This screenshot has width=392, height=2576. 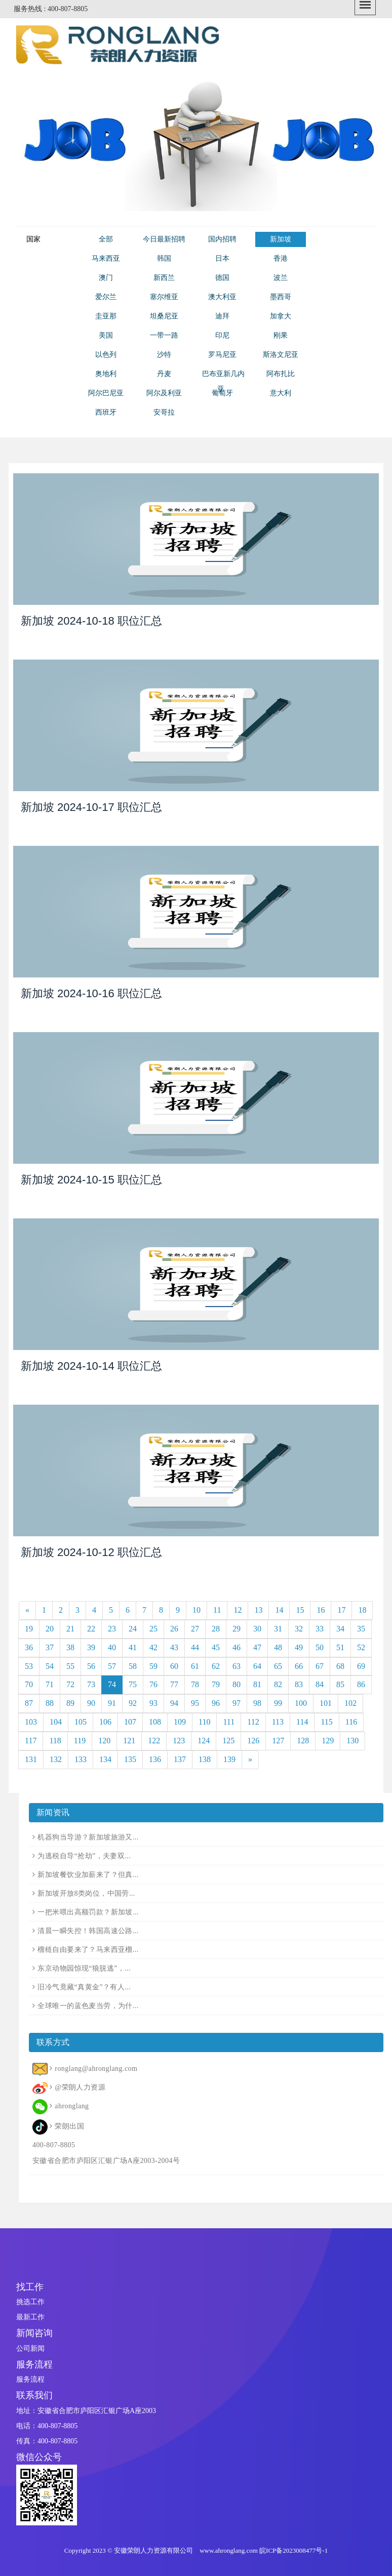 I want to click on 香港, so click(x=280, y=258).